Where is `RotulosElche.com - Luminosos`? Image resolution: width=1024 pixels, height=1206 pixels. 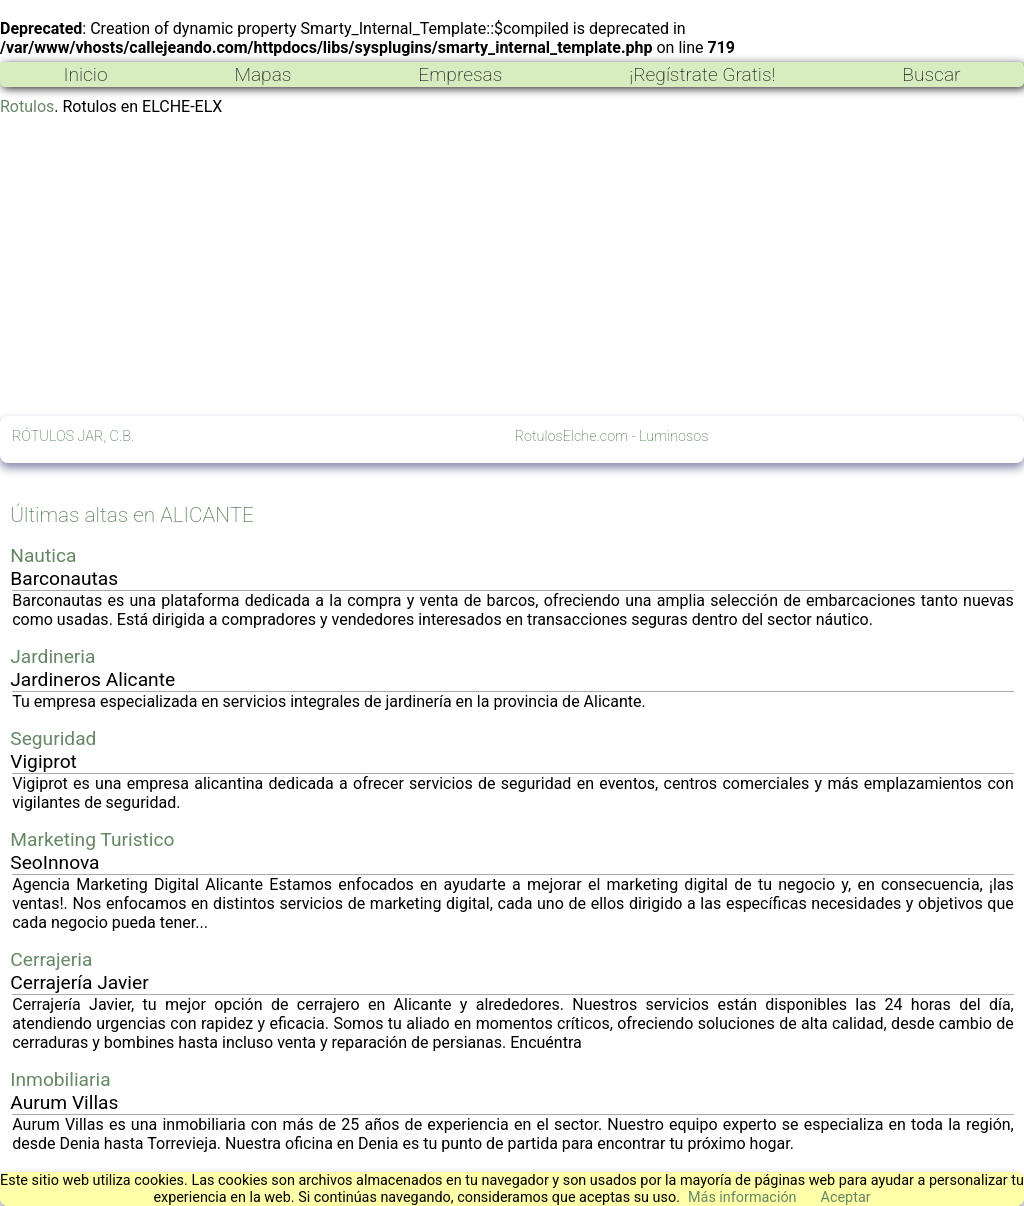
RotulosElche.com - Luminosos is located at coordinates (612, 436).